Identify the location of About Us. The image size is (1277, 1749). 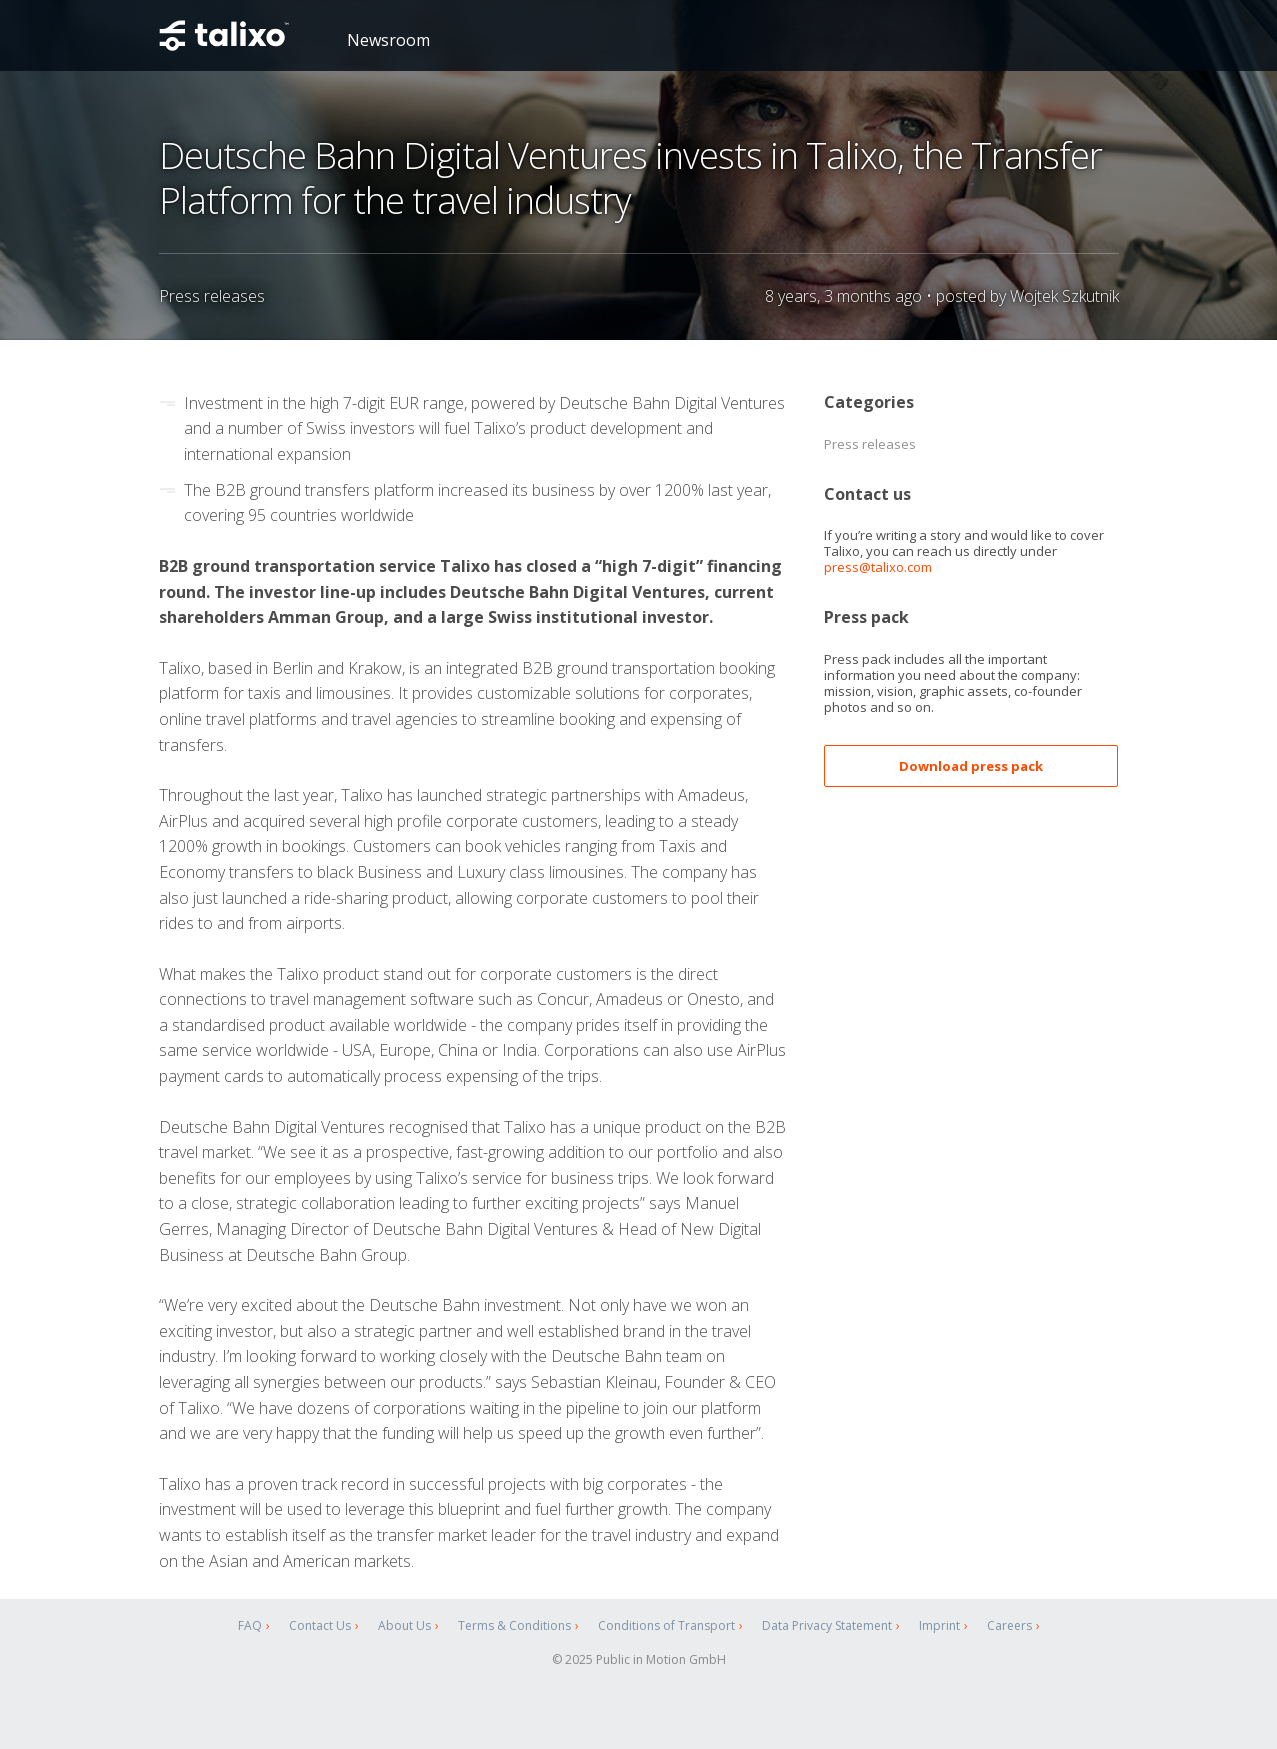
(404, 1625).